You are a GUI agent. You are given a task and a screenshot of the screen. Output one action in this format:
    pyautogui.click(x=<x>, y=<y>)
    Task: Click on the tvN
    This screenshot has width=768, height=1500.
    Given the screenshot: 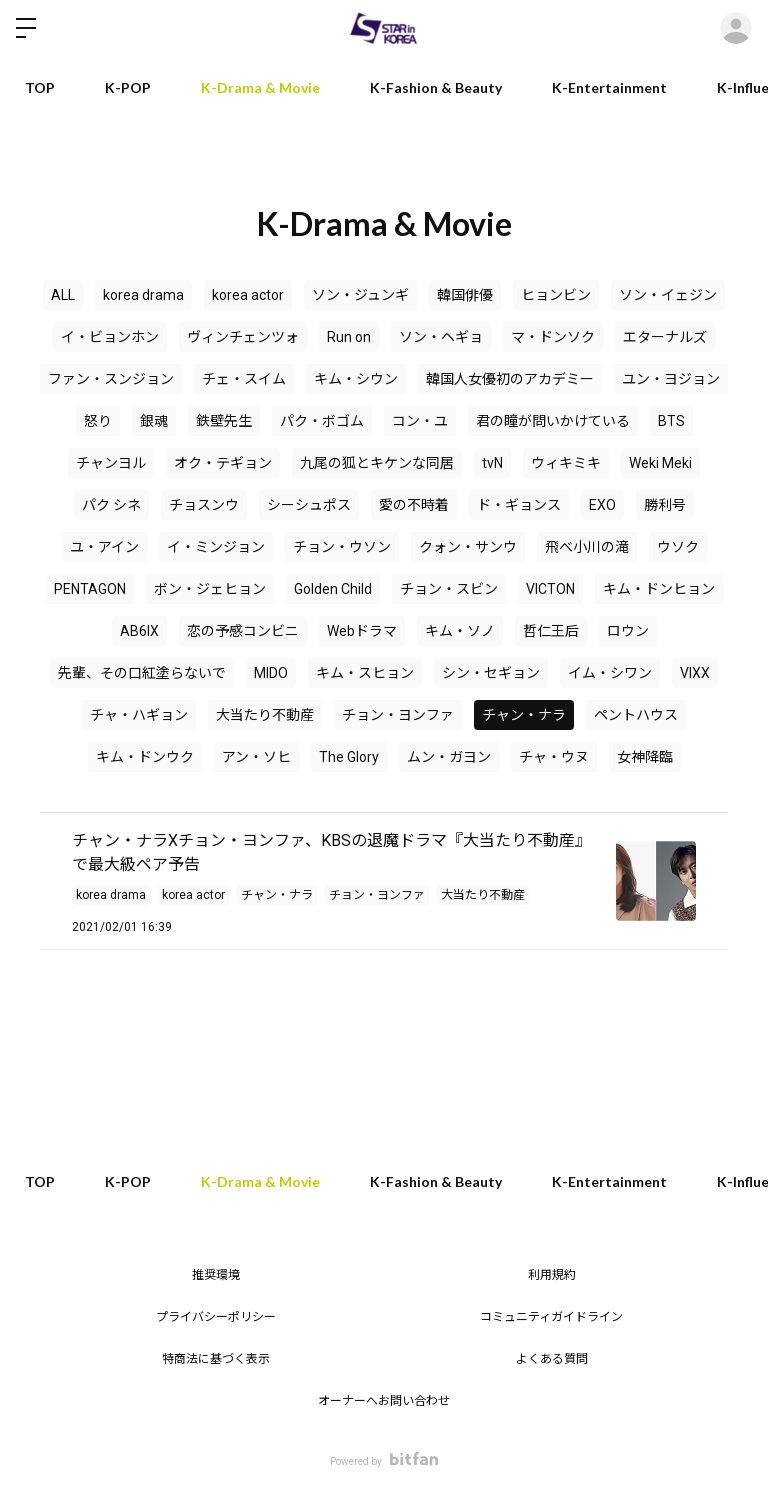 What is the action you would take?
    pyautogui.click(x=492, y=463)
    